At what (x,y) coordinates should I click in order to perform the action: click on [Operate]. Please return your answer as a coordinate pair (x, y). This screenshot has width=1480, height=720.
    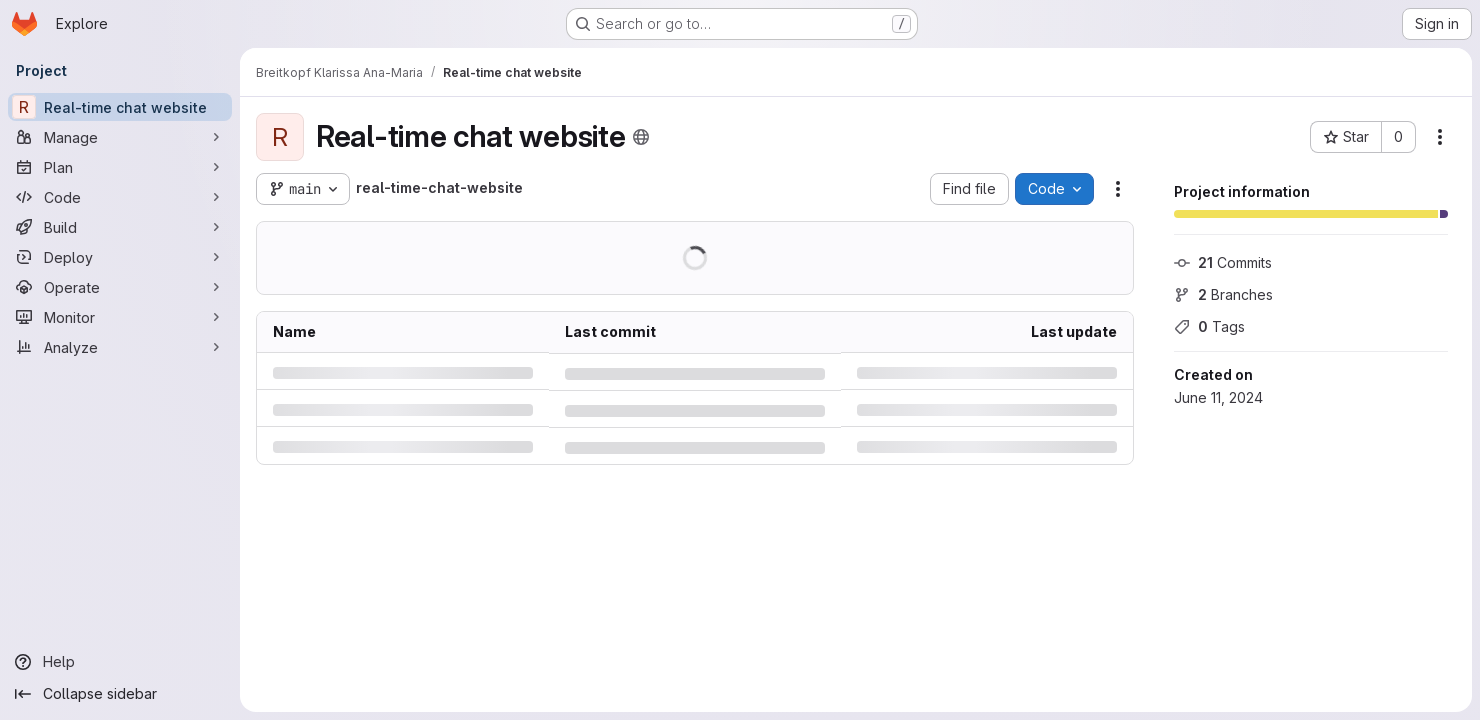
    Looking at the image, I should click on (120, 287).